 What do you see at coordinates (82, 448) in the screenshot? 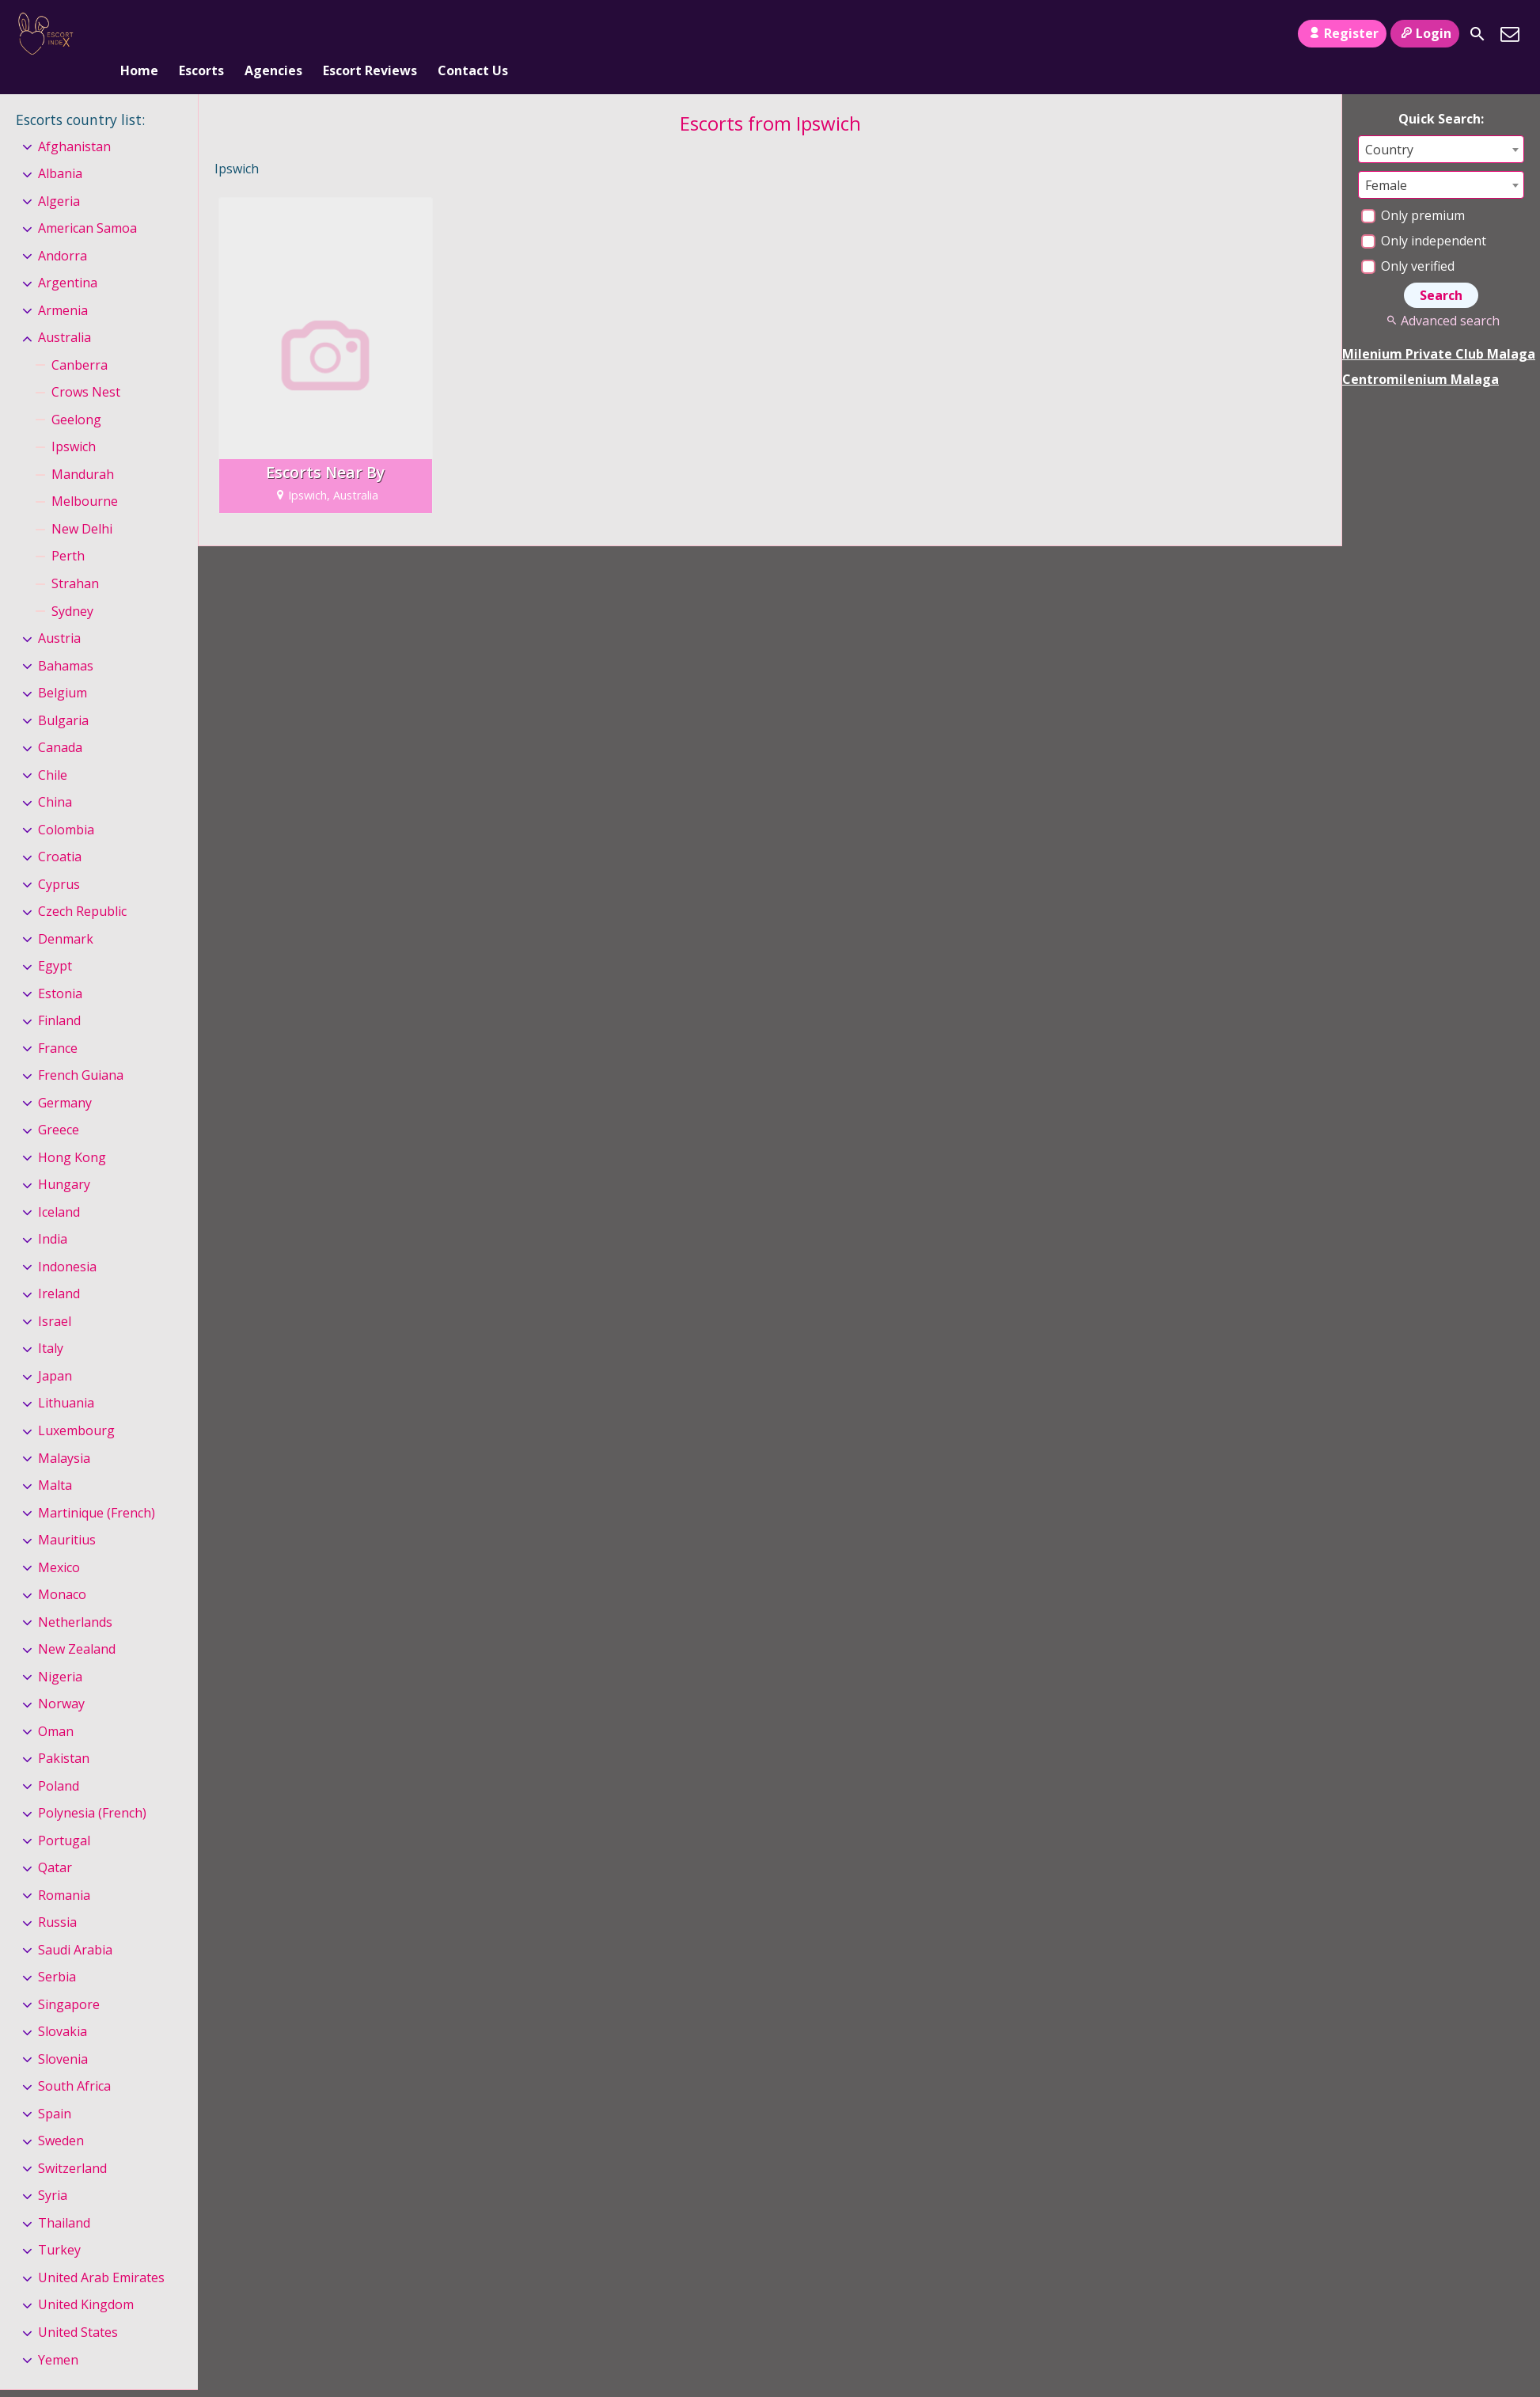
I see `Mandurah` at bounding box center [82, 448].